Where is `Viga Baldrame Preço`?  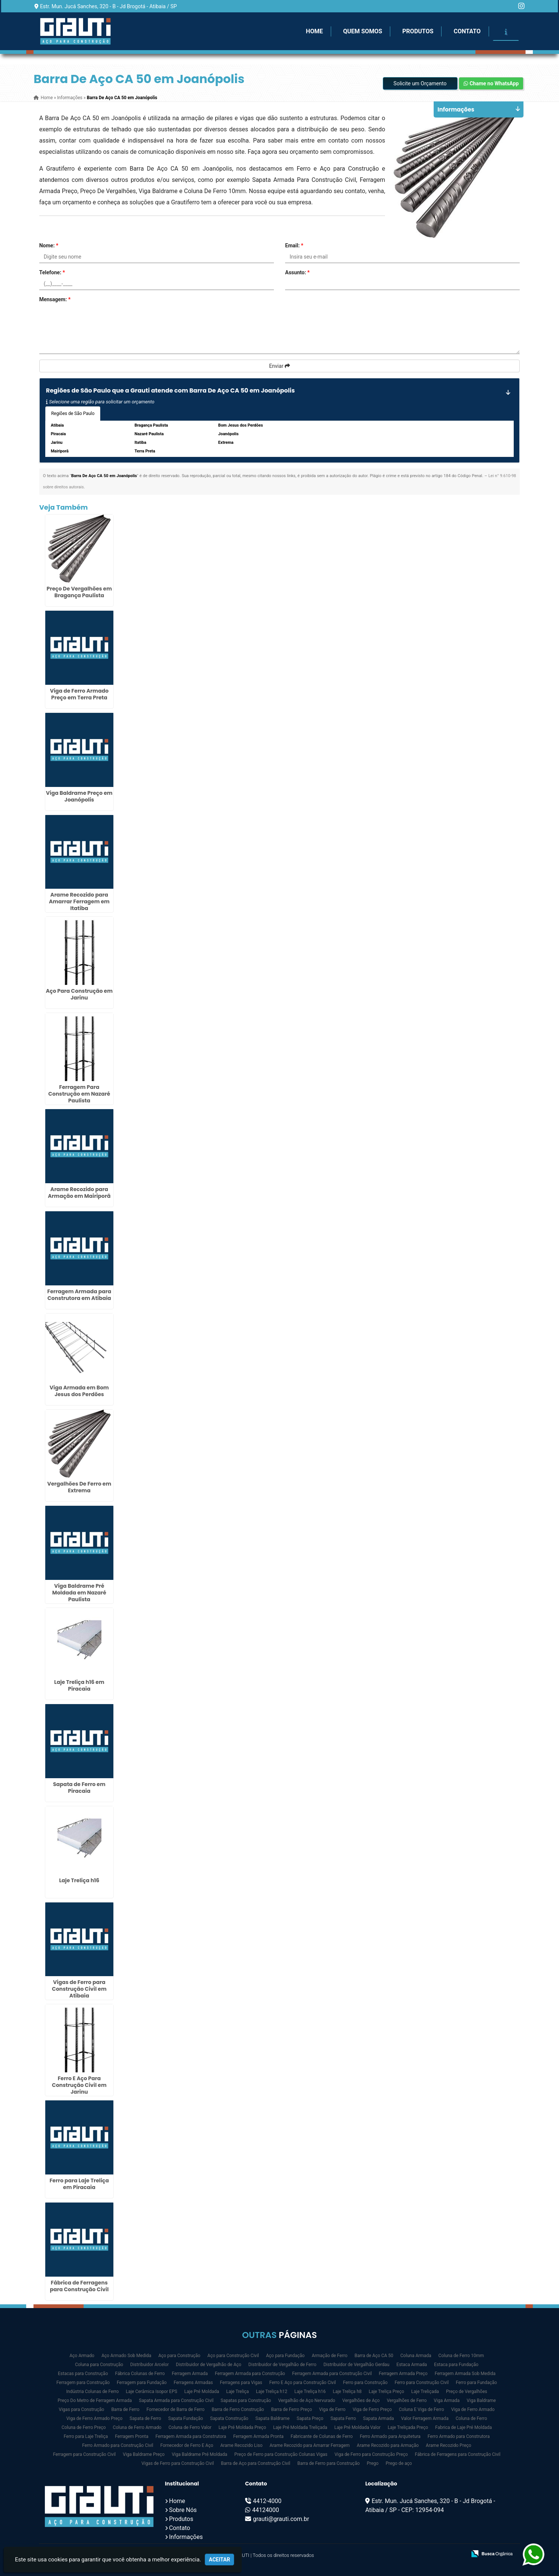 Viga Baldrame Preço is located at coordinates (144, 2454).